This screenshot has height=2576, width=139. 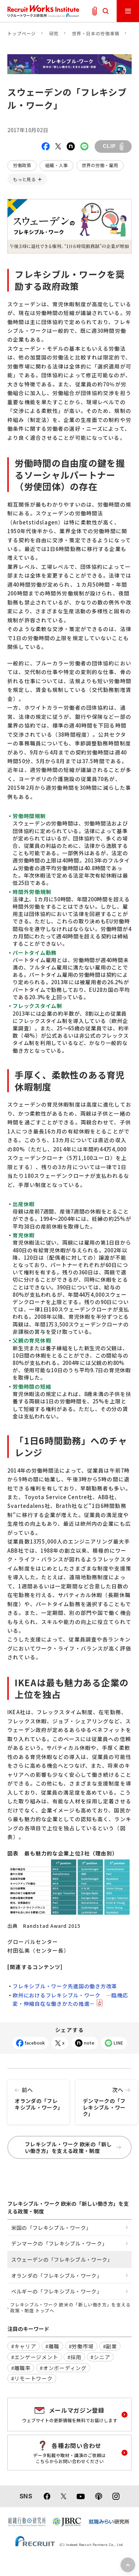 What do you see at coordinates (51, 2227) in the screenshot?
I see `米国の「フレキシブル・ワーク」` at bounding box center [51, 2227].